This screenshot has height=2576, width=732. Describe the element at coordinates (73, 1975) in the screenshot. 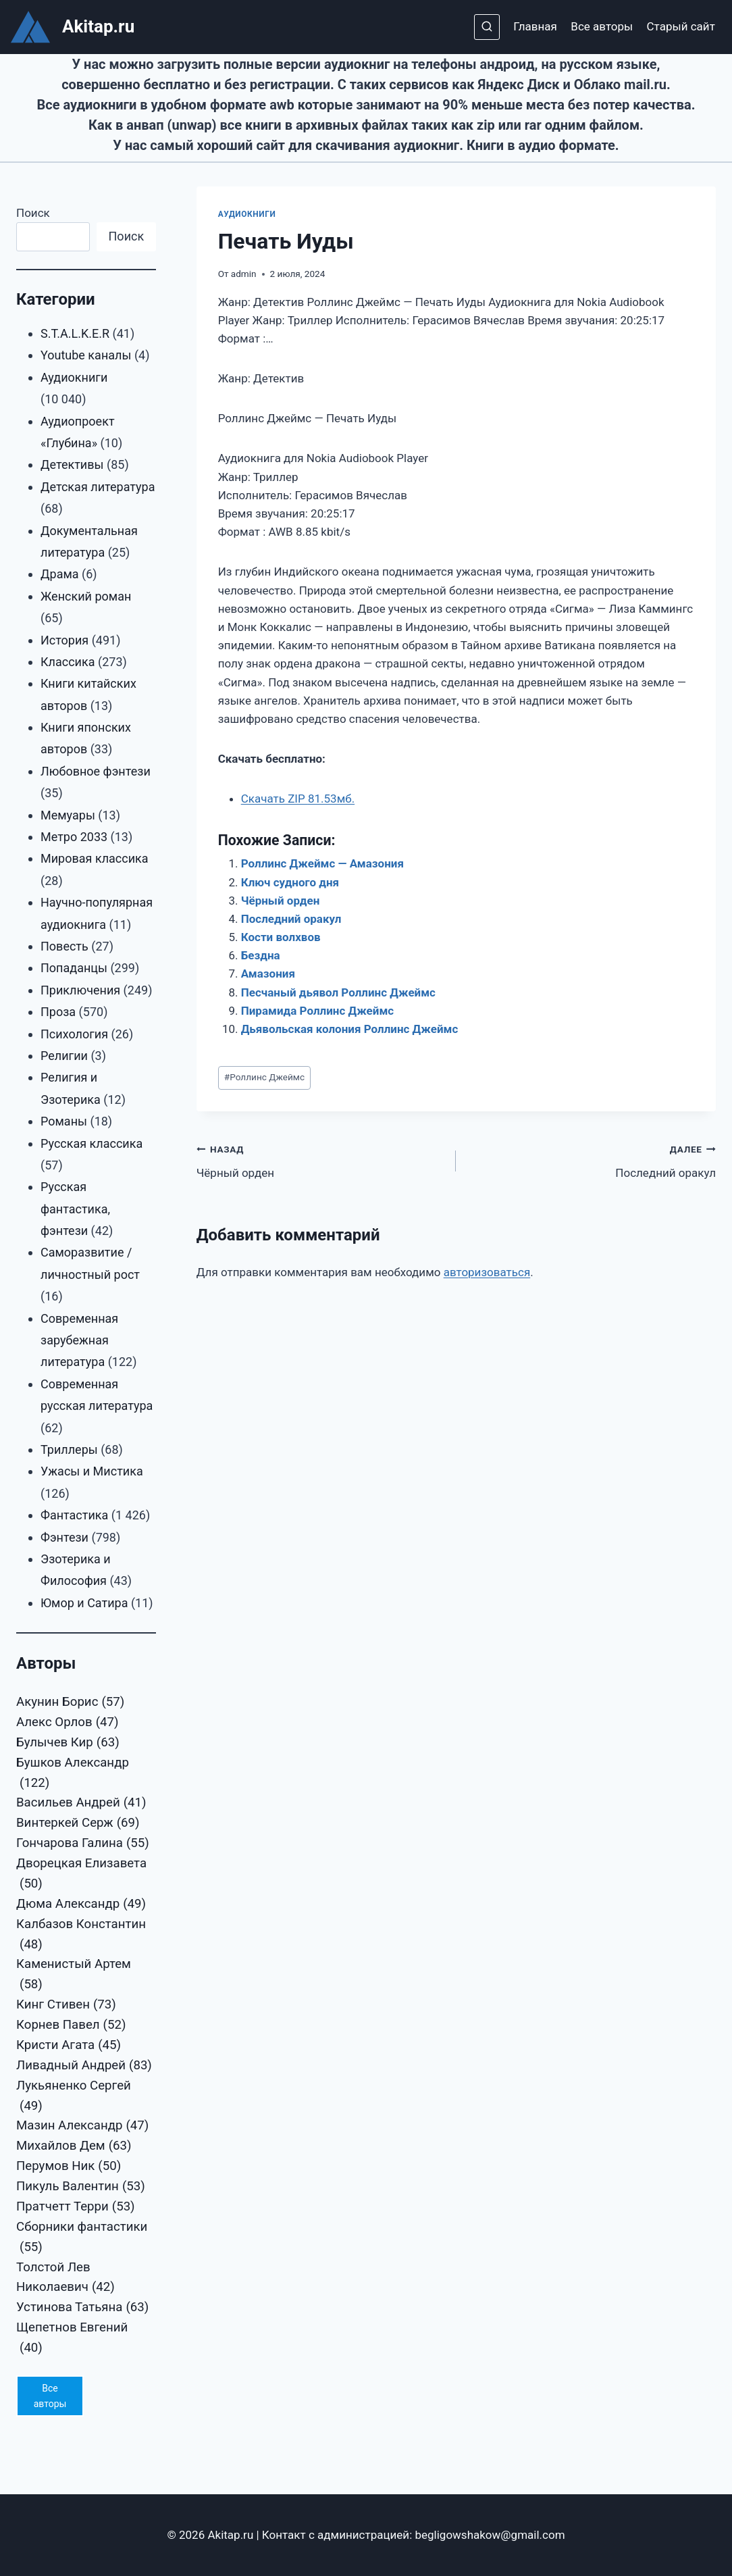

I see `Каменистый Артем [Каменистый Артем (58 элементов)]` at that location.